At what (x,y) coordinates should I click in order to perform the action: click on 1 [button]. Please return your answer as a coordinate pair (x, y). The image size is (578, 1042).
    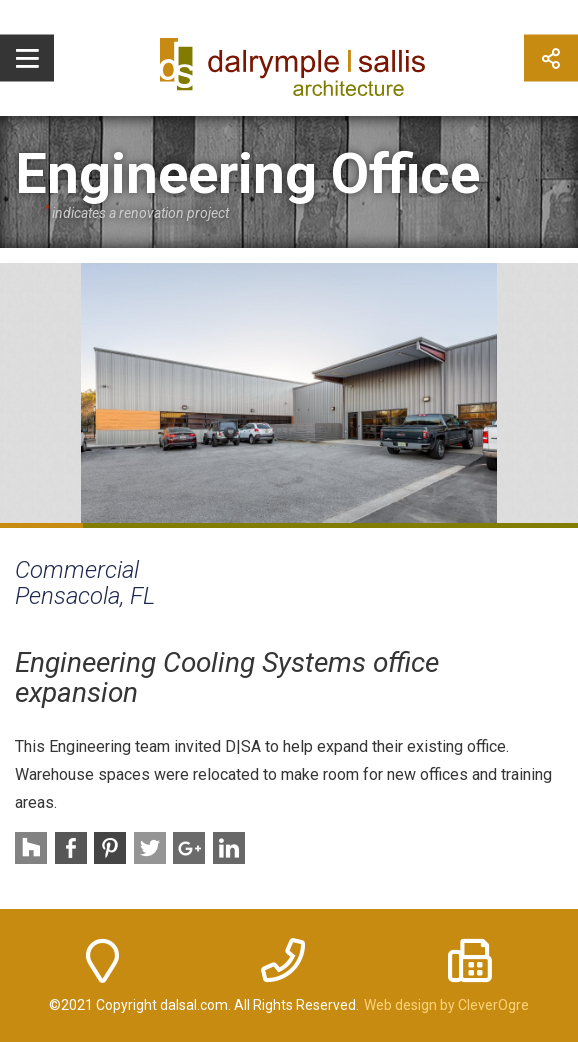
    Looking at the image, I should click on (41, 525).